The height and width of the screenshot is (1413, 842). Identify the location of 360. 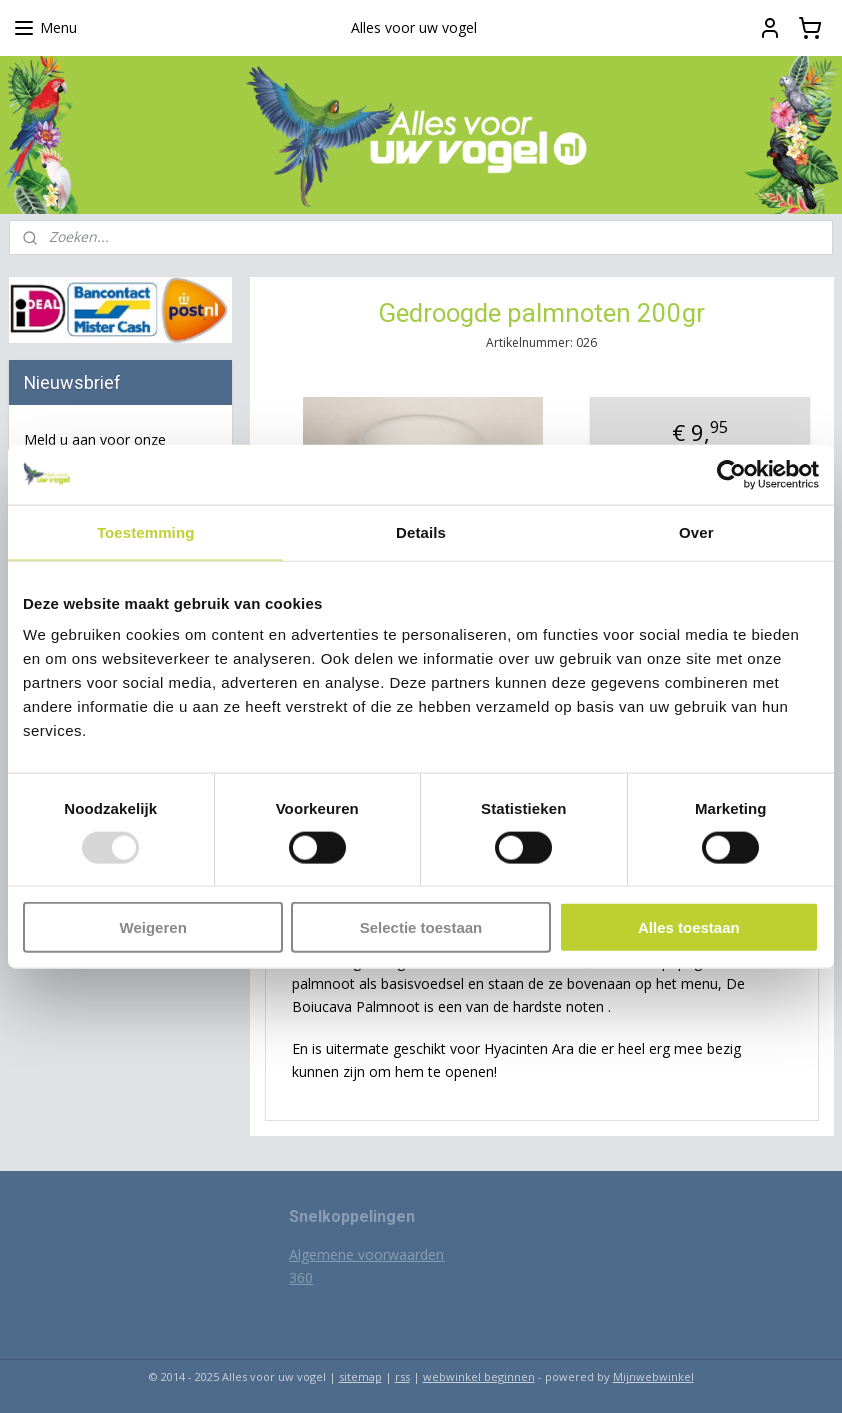
(301, 1277).